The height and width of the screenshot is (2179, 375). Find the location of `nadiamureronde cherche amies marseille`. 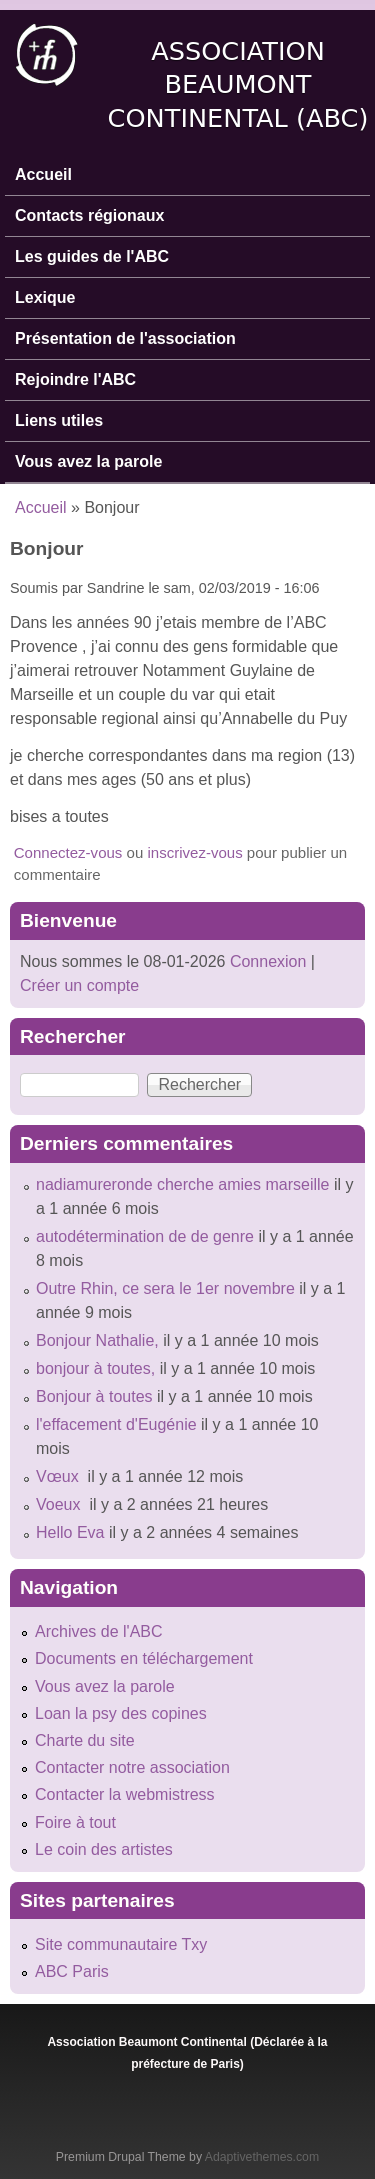

nadiamureronde cherche amies marseille is located at coordinates (182, 1184).